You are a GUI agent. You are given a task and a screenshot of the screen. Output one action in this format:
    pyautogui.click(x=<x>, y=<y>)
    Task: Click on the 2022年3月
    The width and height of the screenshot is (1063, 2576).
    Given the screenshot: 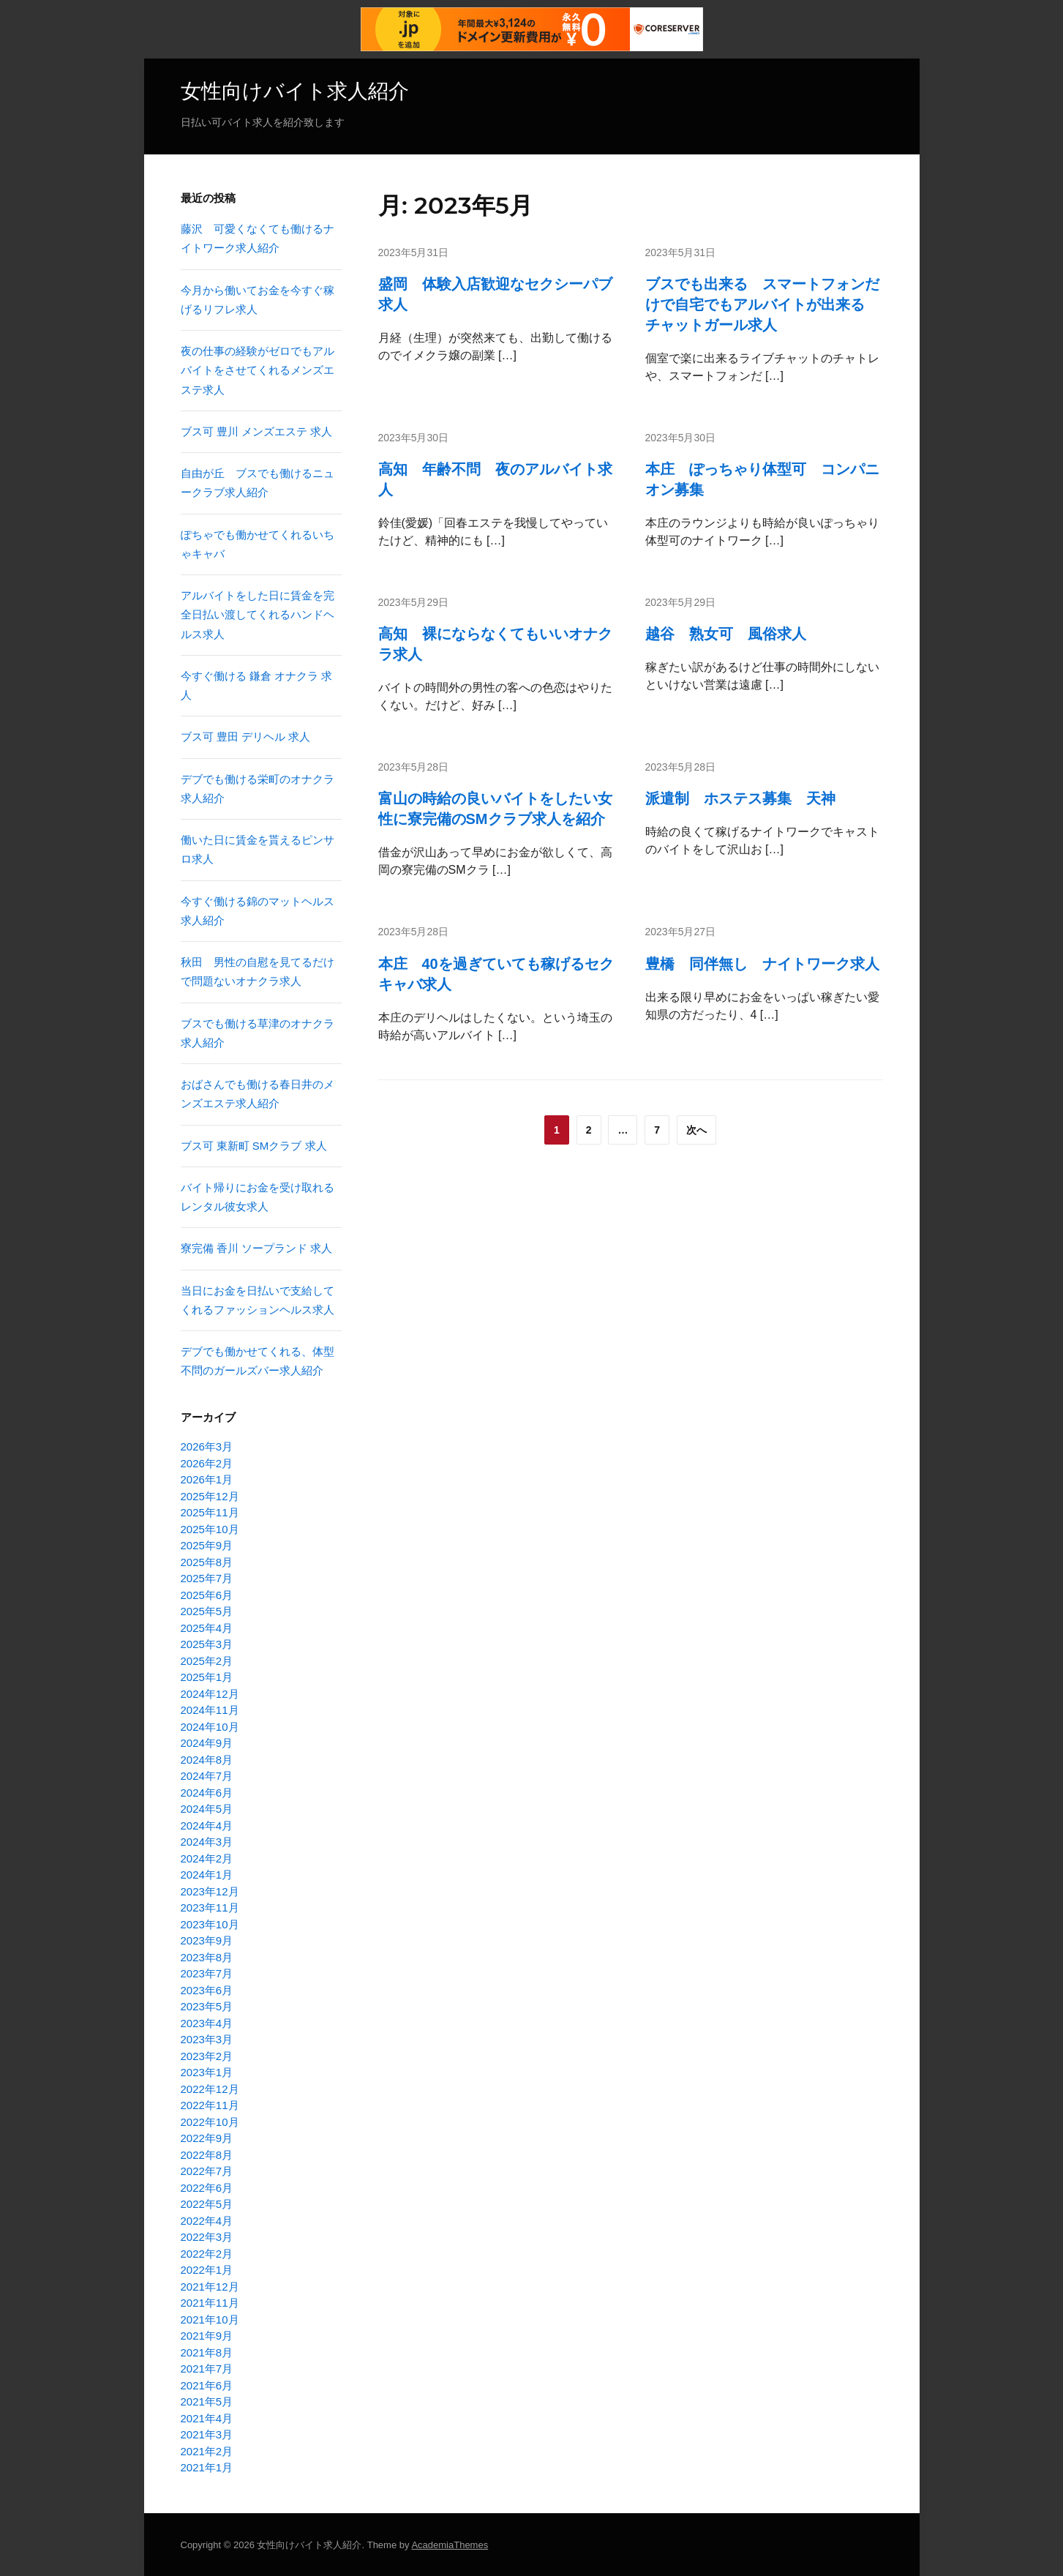 What is the action you would take?
    pyautogui.click(x=207, y=2237)
    